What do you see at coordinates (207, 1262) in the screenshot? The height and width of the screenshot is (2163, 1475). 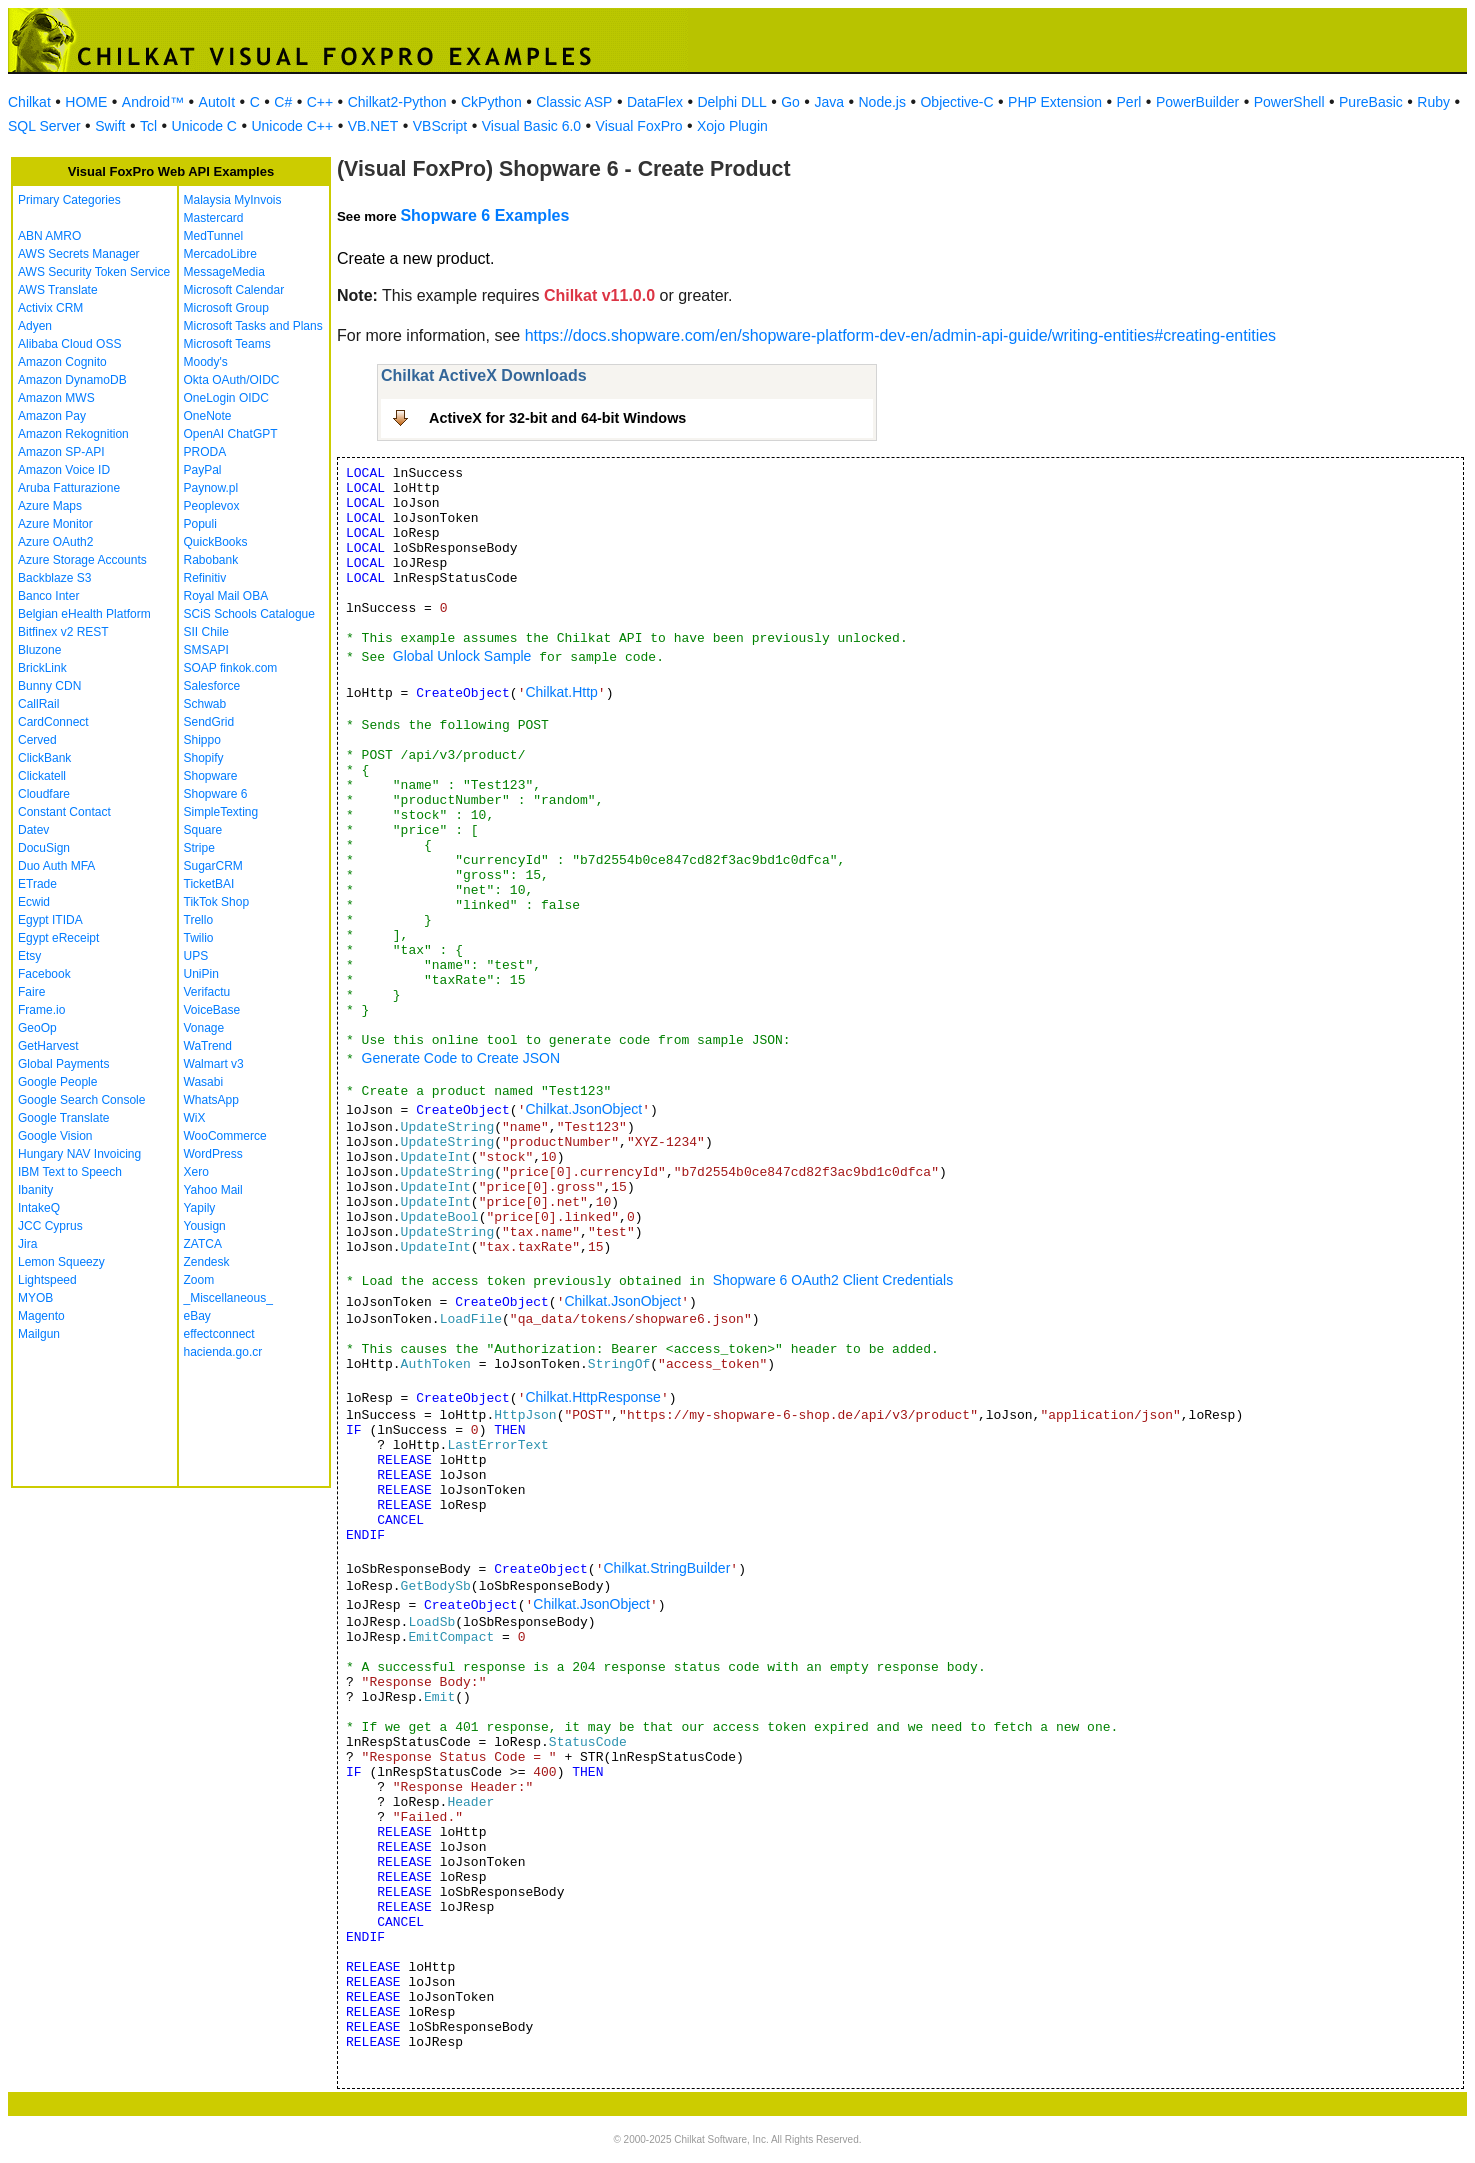 I see `Zendesk` at bounding box center [207, 1262].